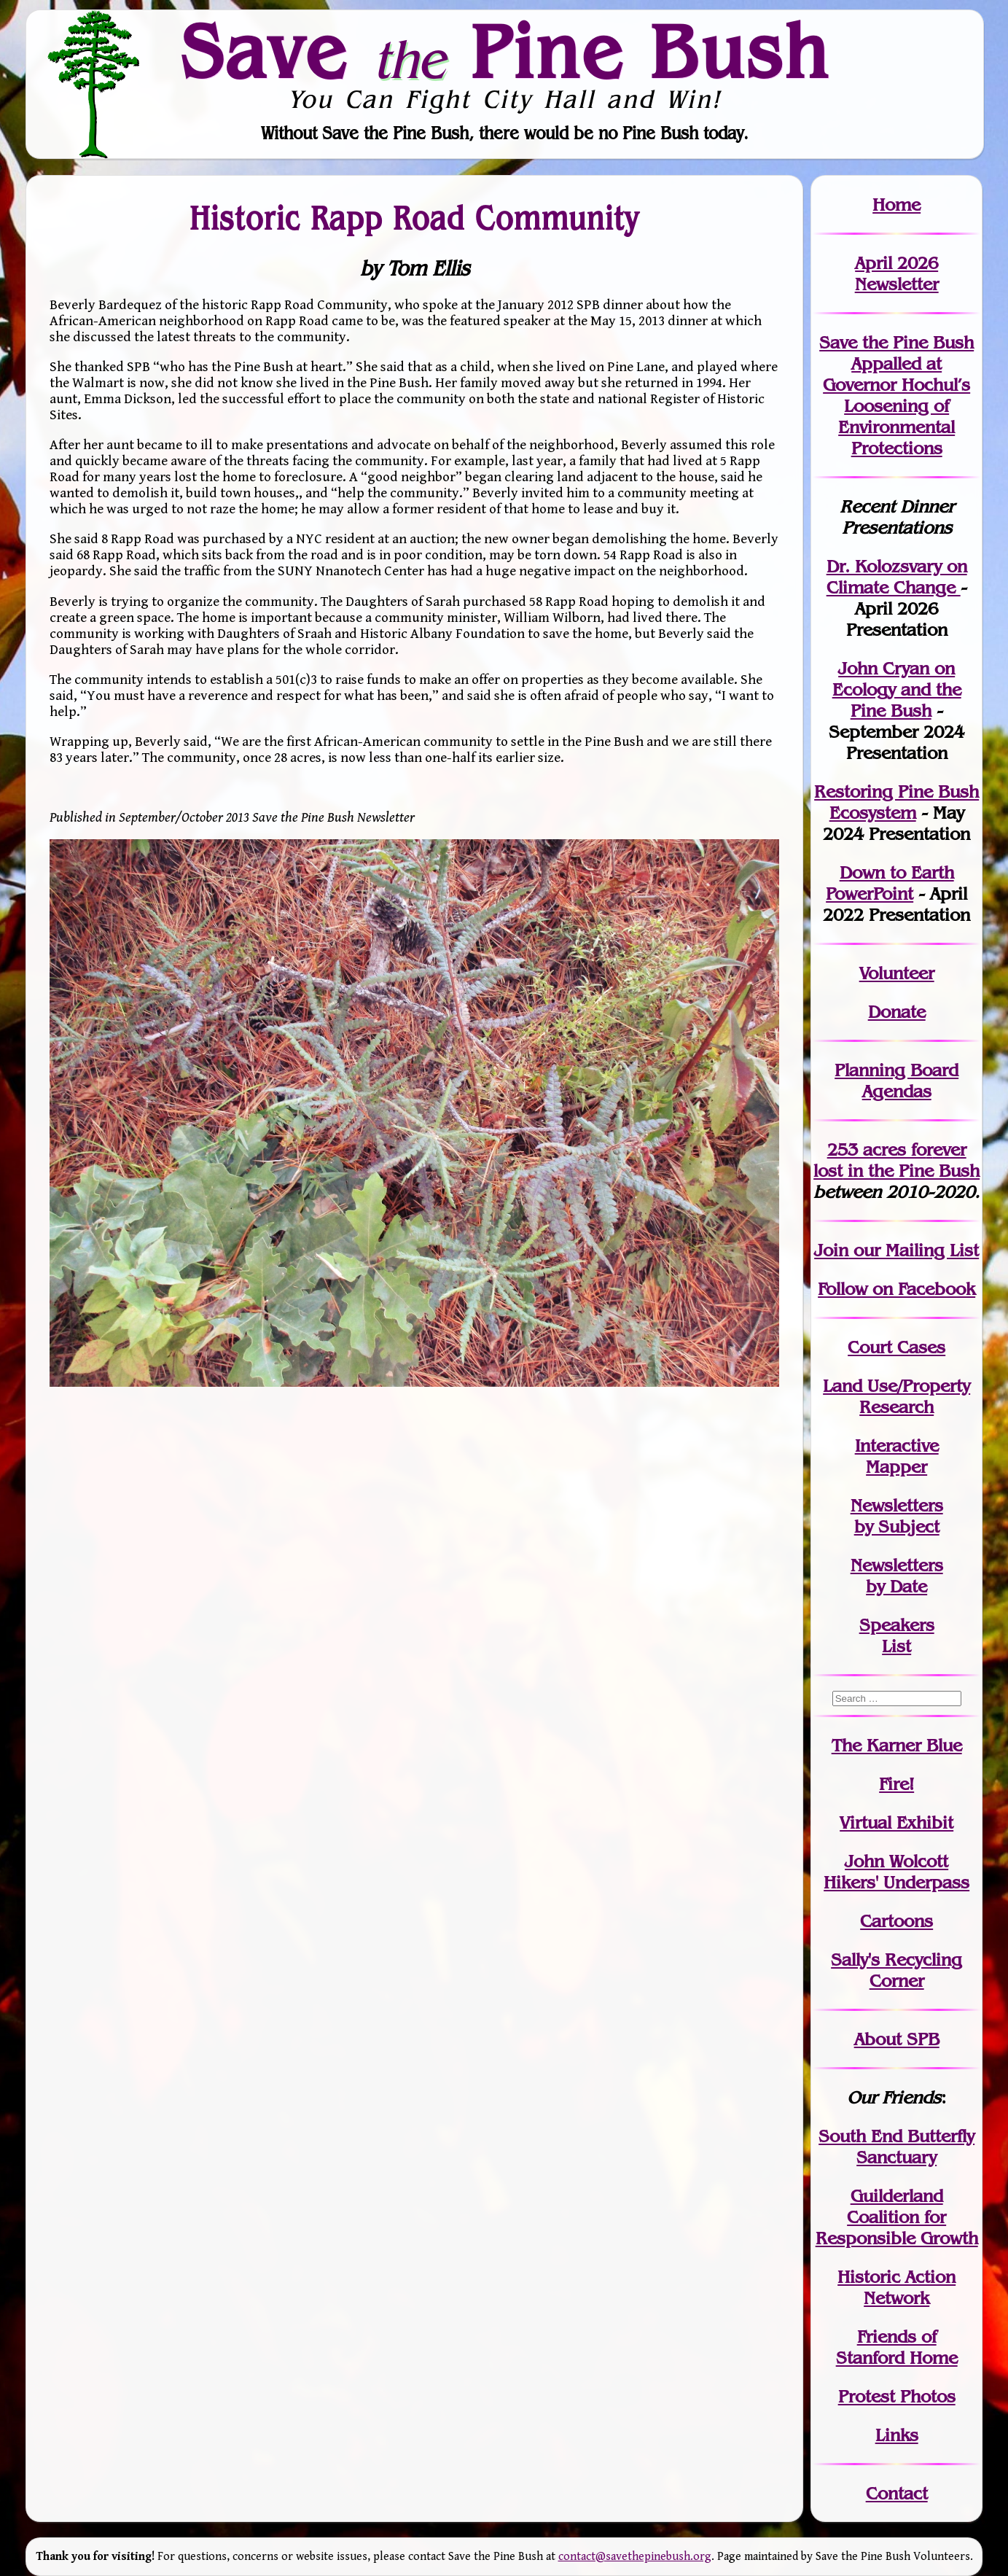 The height and width of the screenshot is (2576, 1008). I want to click on SpeakersList, so click(896, 1635).